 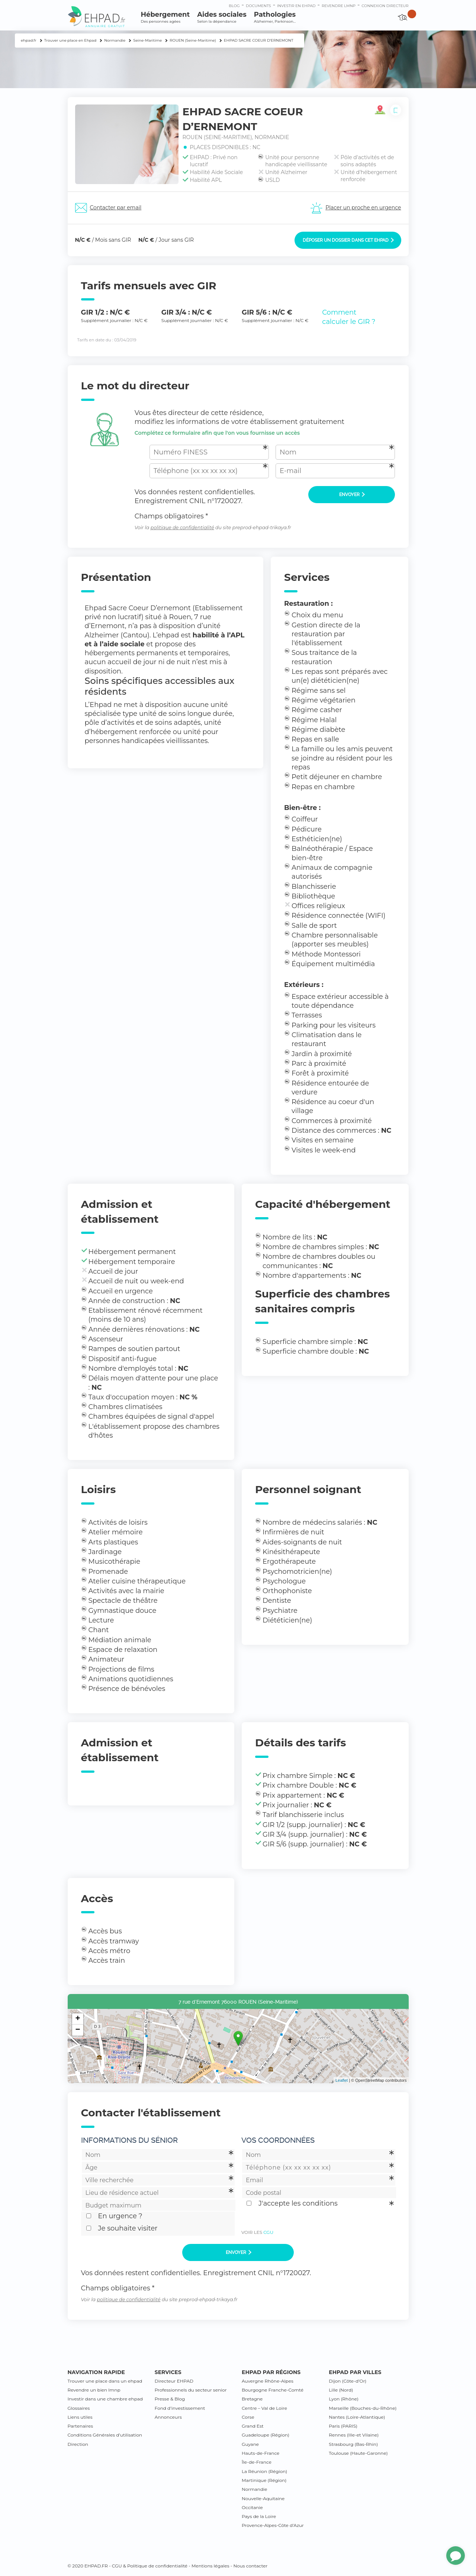 What do you see at coordinates (354, 2435) in the screenshot?
I see `Rennes (Ille-et Vilaine)` at bounding box center [354, 2435].